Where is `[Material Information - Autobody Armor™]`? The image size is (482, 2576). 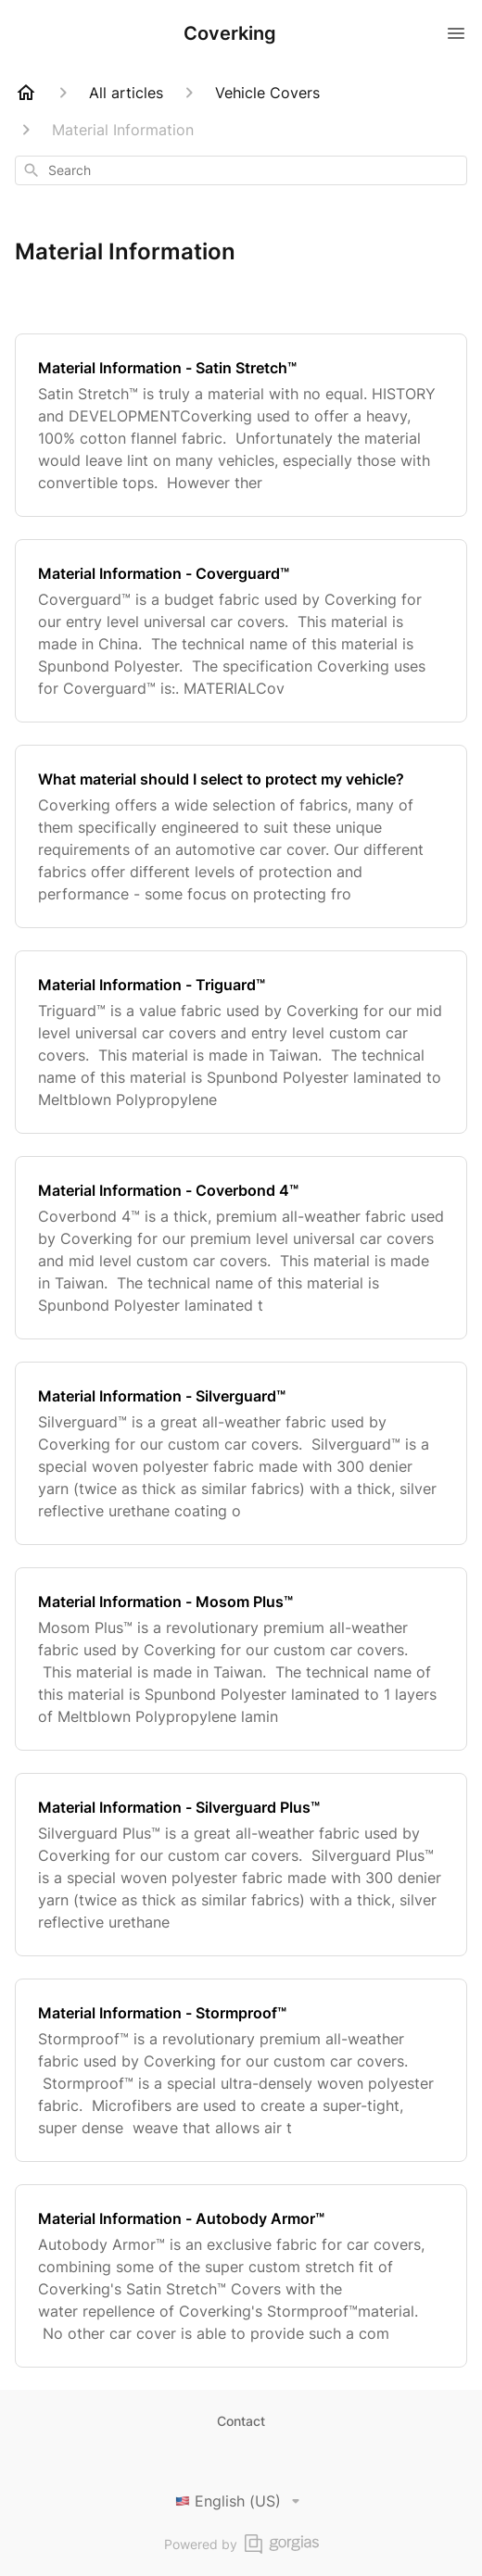 [Material Information - Autobody Armor™] is located at coordinates (241, 2276).